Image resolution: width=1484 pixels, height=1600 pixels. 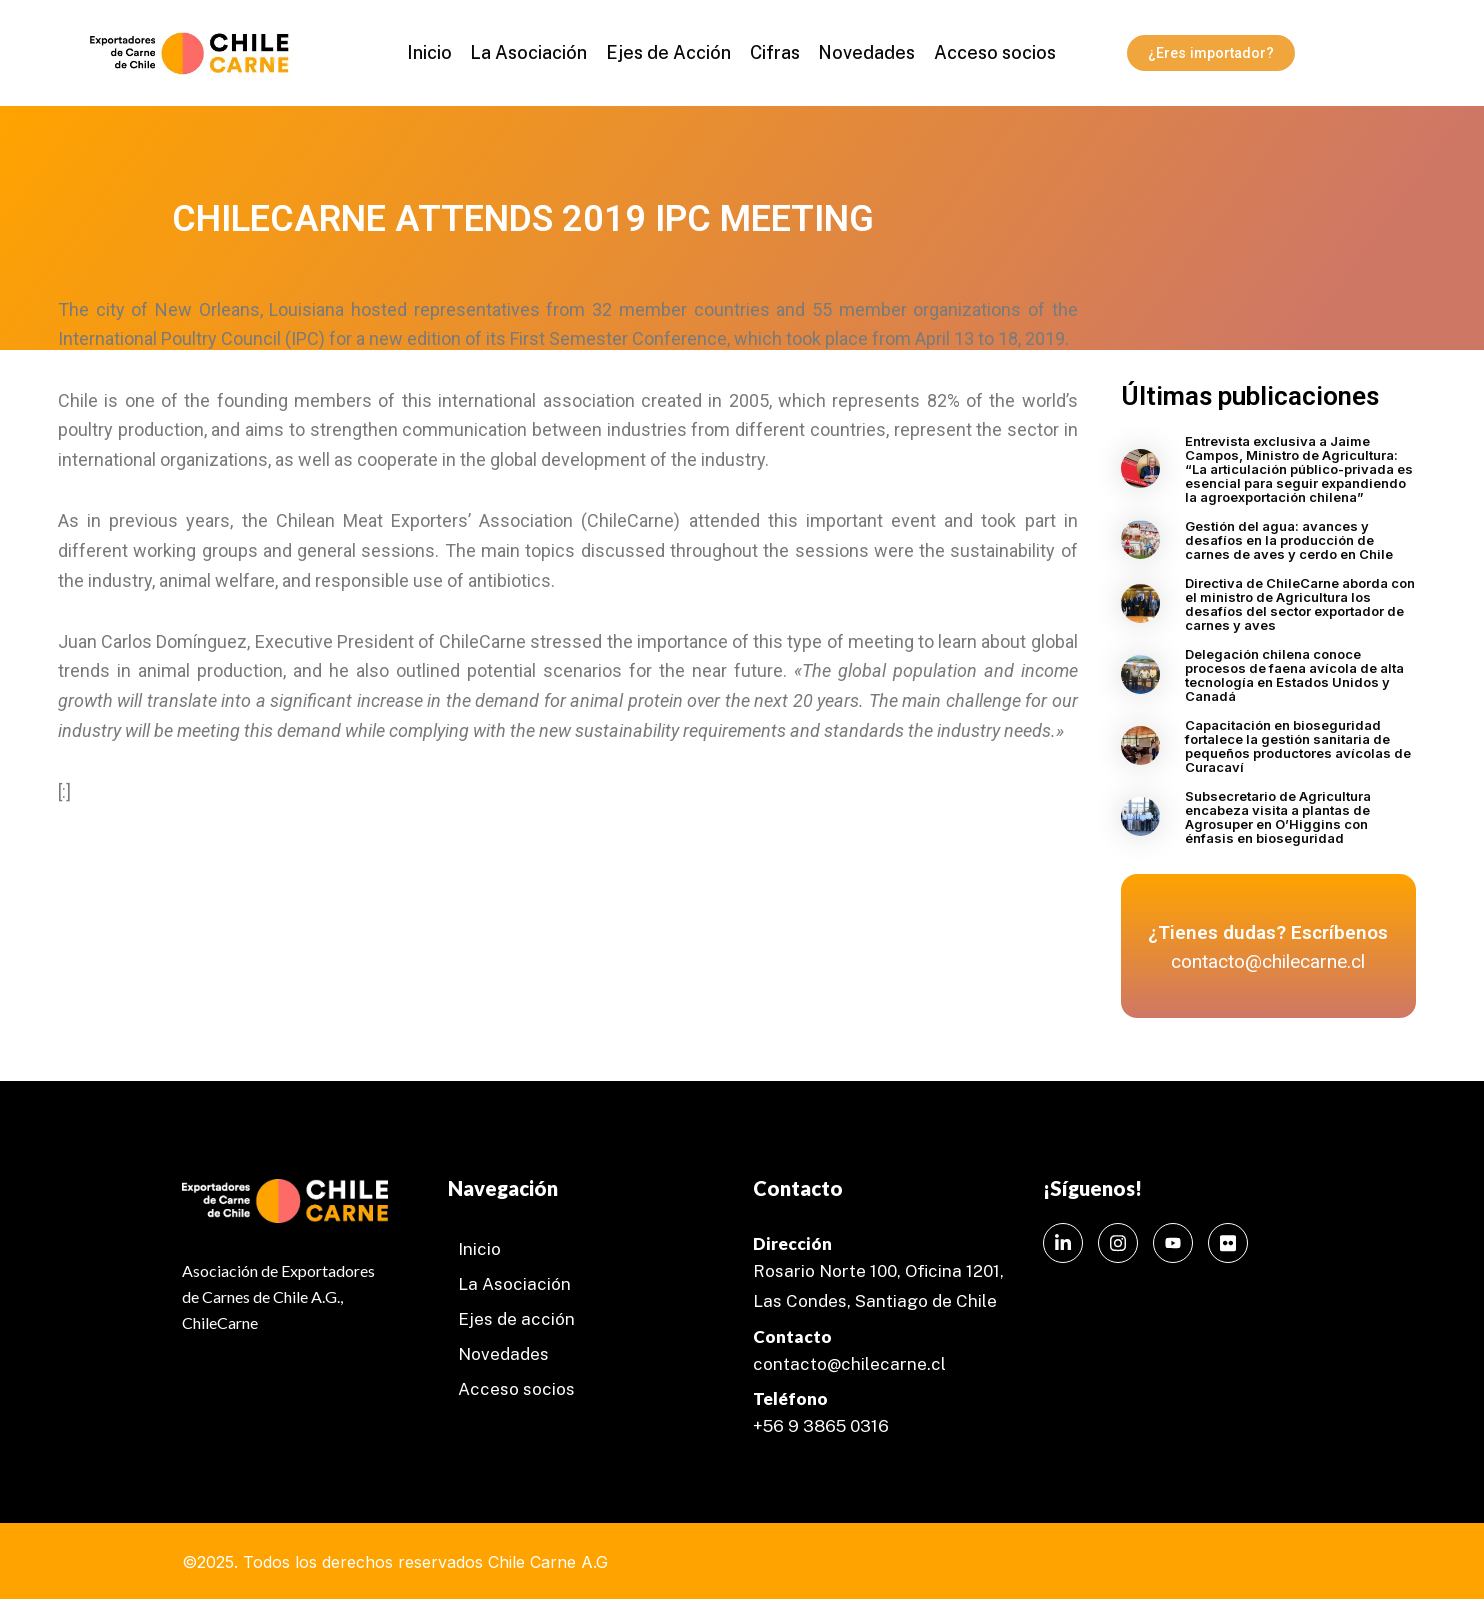 What do you see at coordinates (532, 52) in the screenshot?
I see `La Asociación` at bounding box center [532, 52].